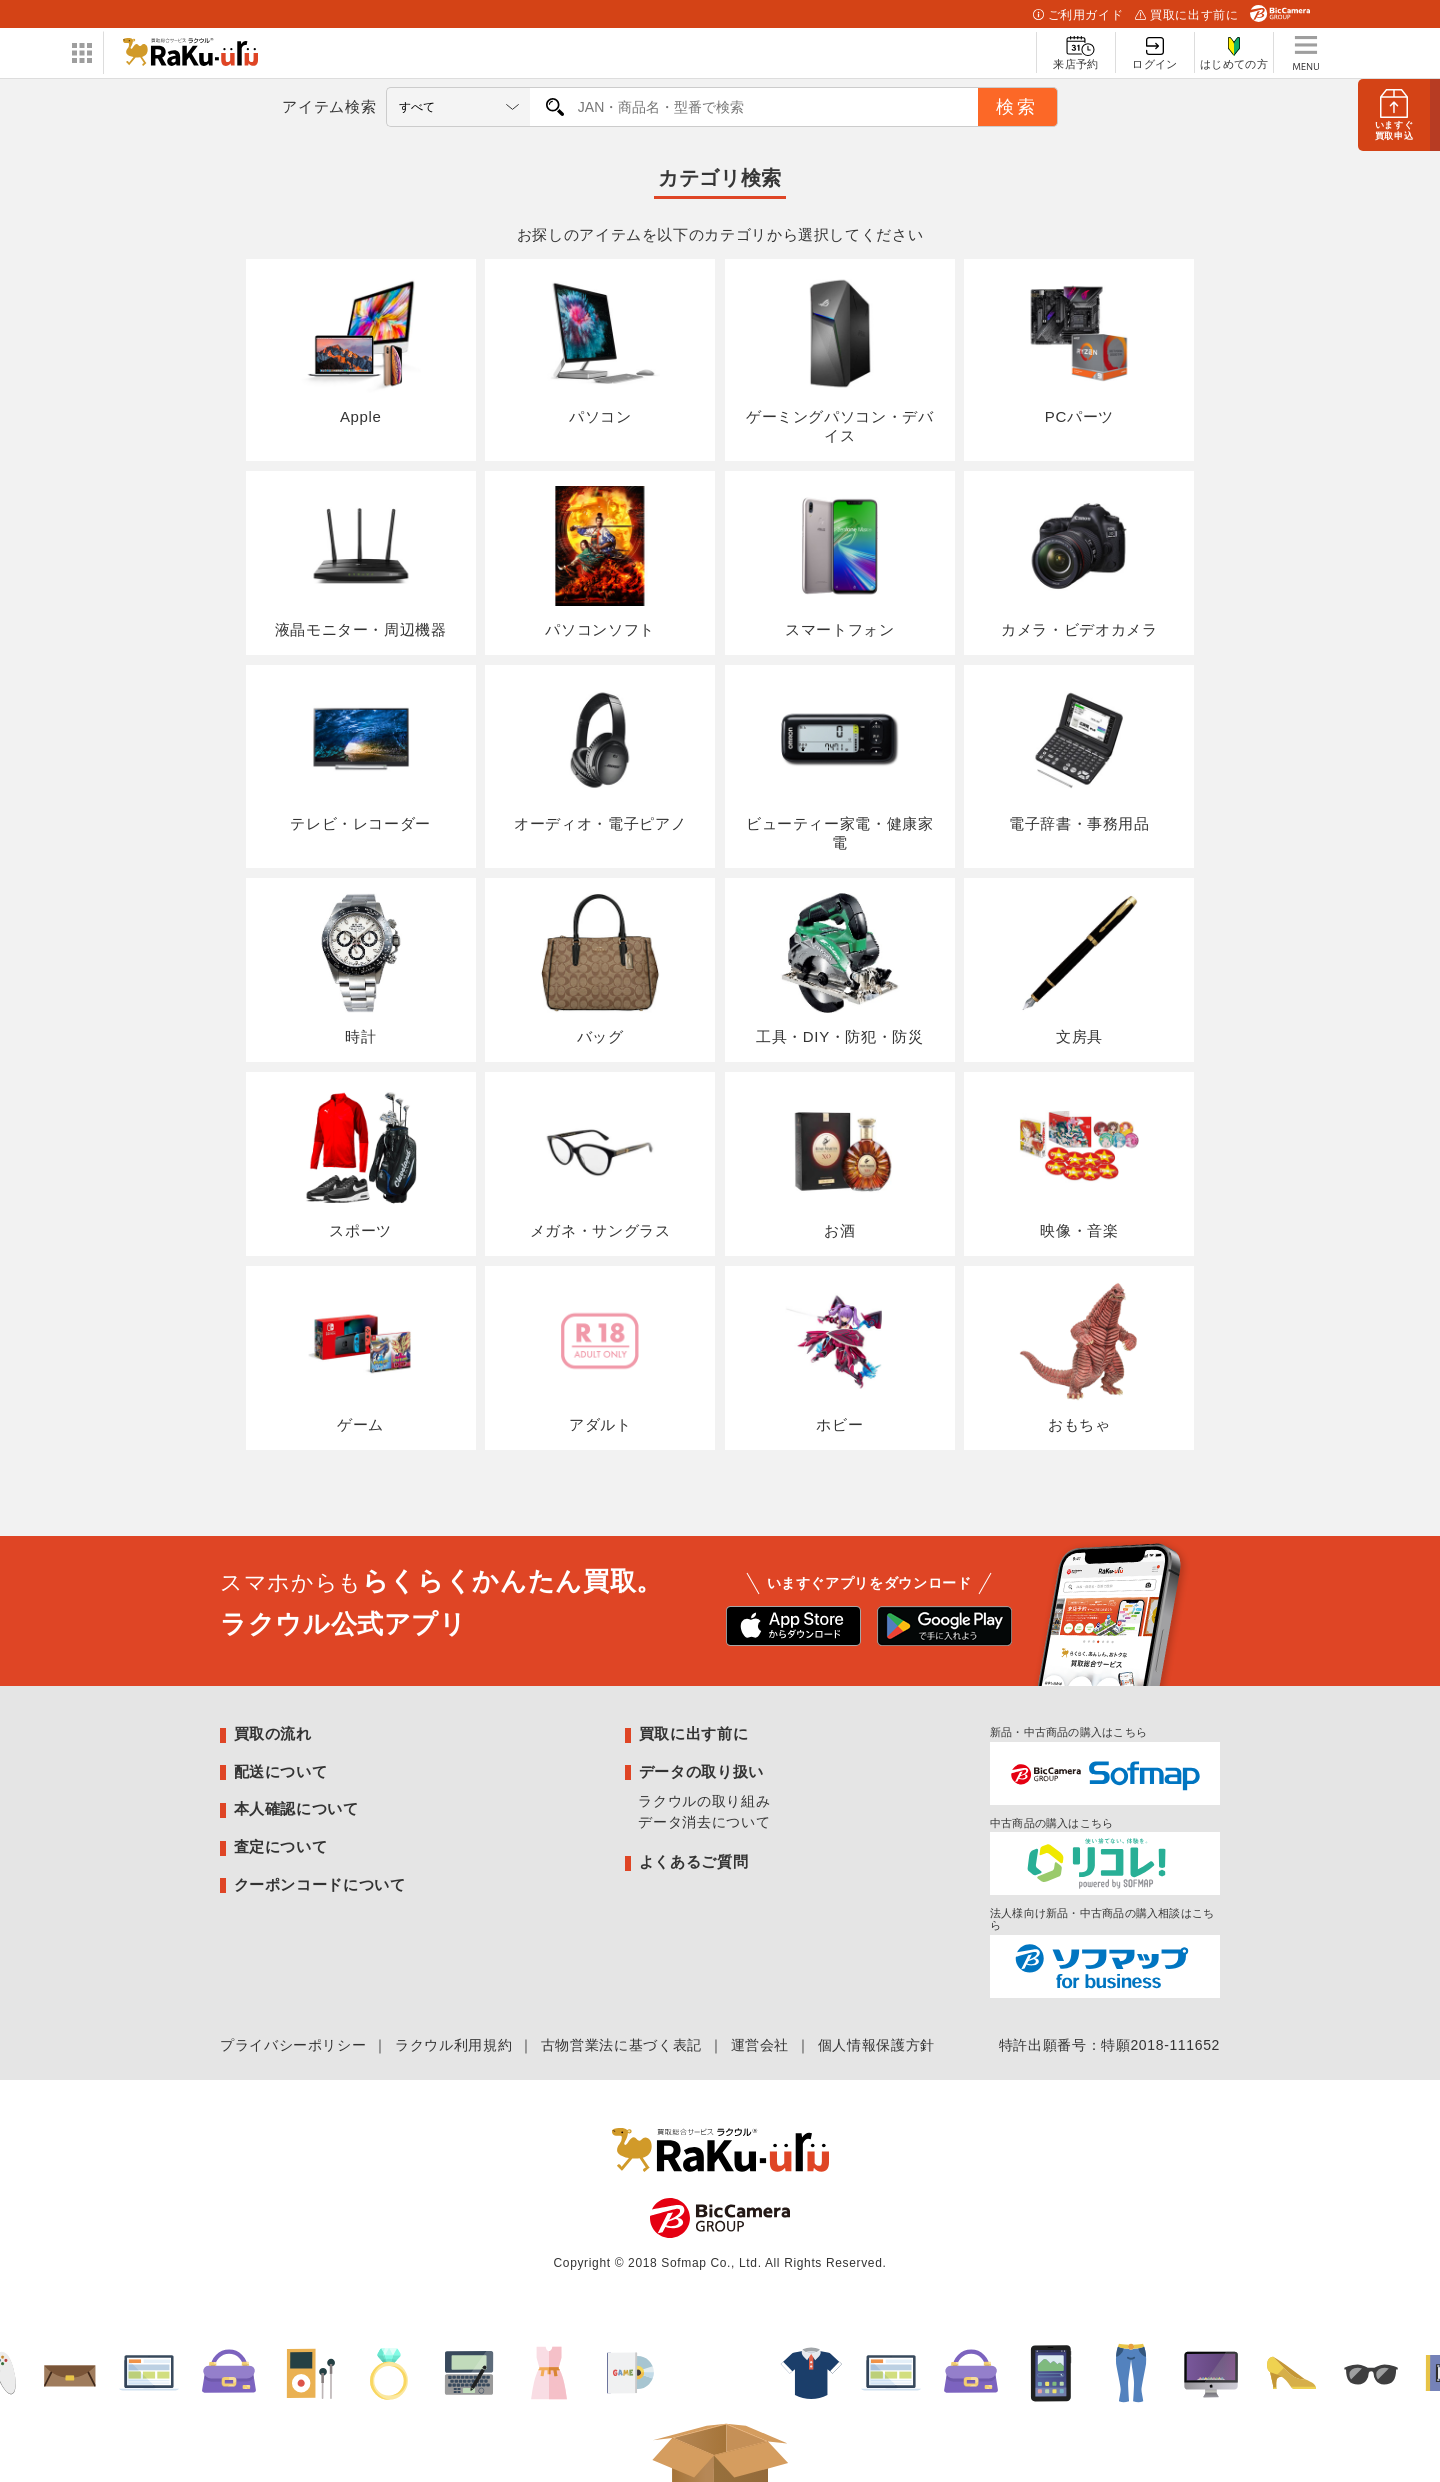 This screenshot has height=2482, width=1440. I want to click on 液晶モニター・周辺機器, so click(361, 562).